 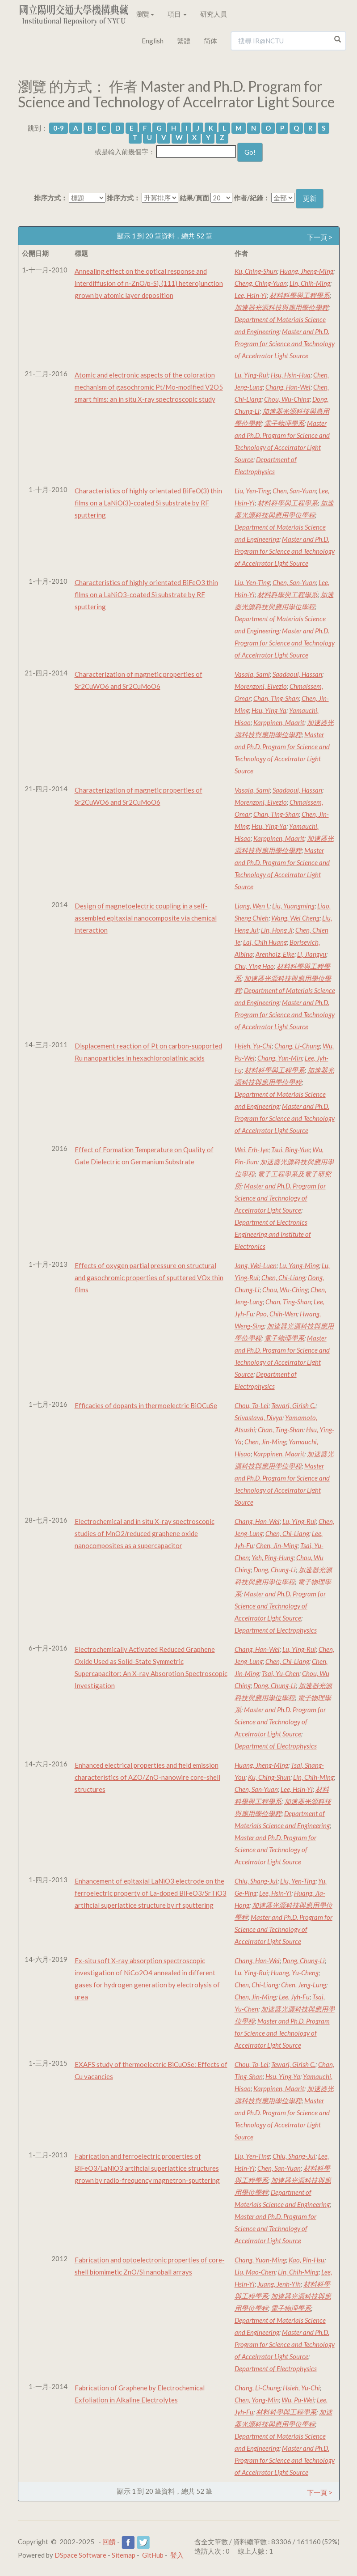 What do you see at coordinates (58, 128) in the screenshot?
I see `0-9` at bounding box center [58, 128].